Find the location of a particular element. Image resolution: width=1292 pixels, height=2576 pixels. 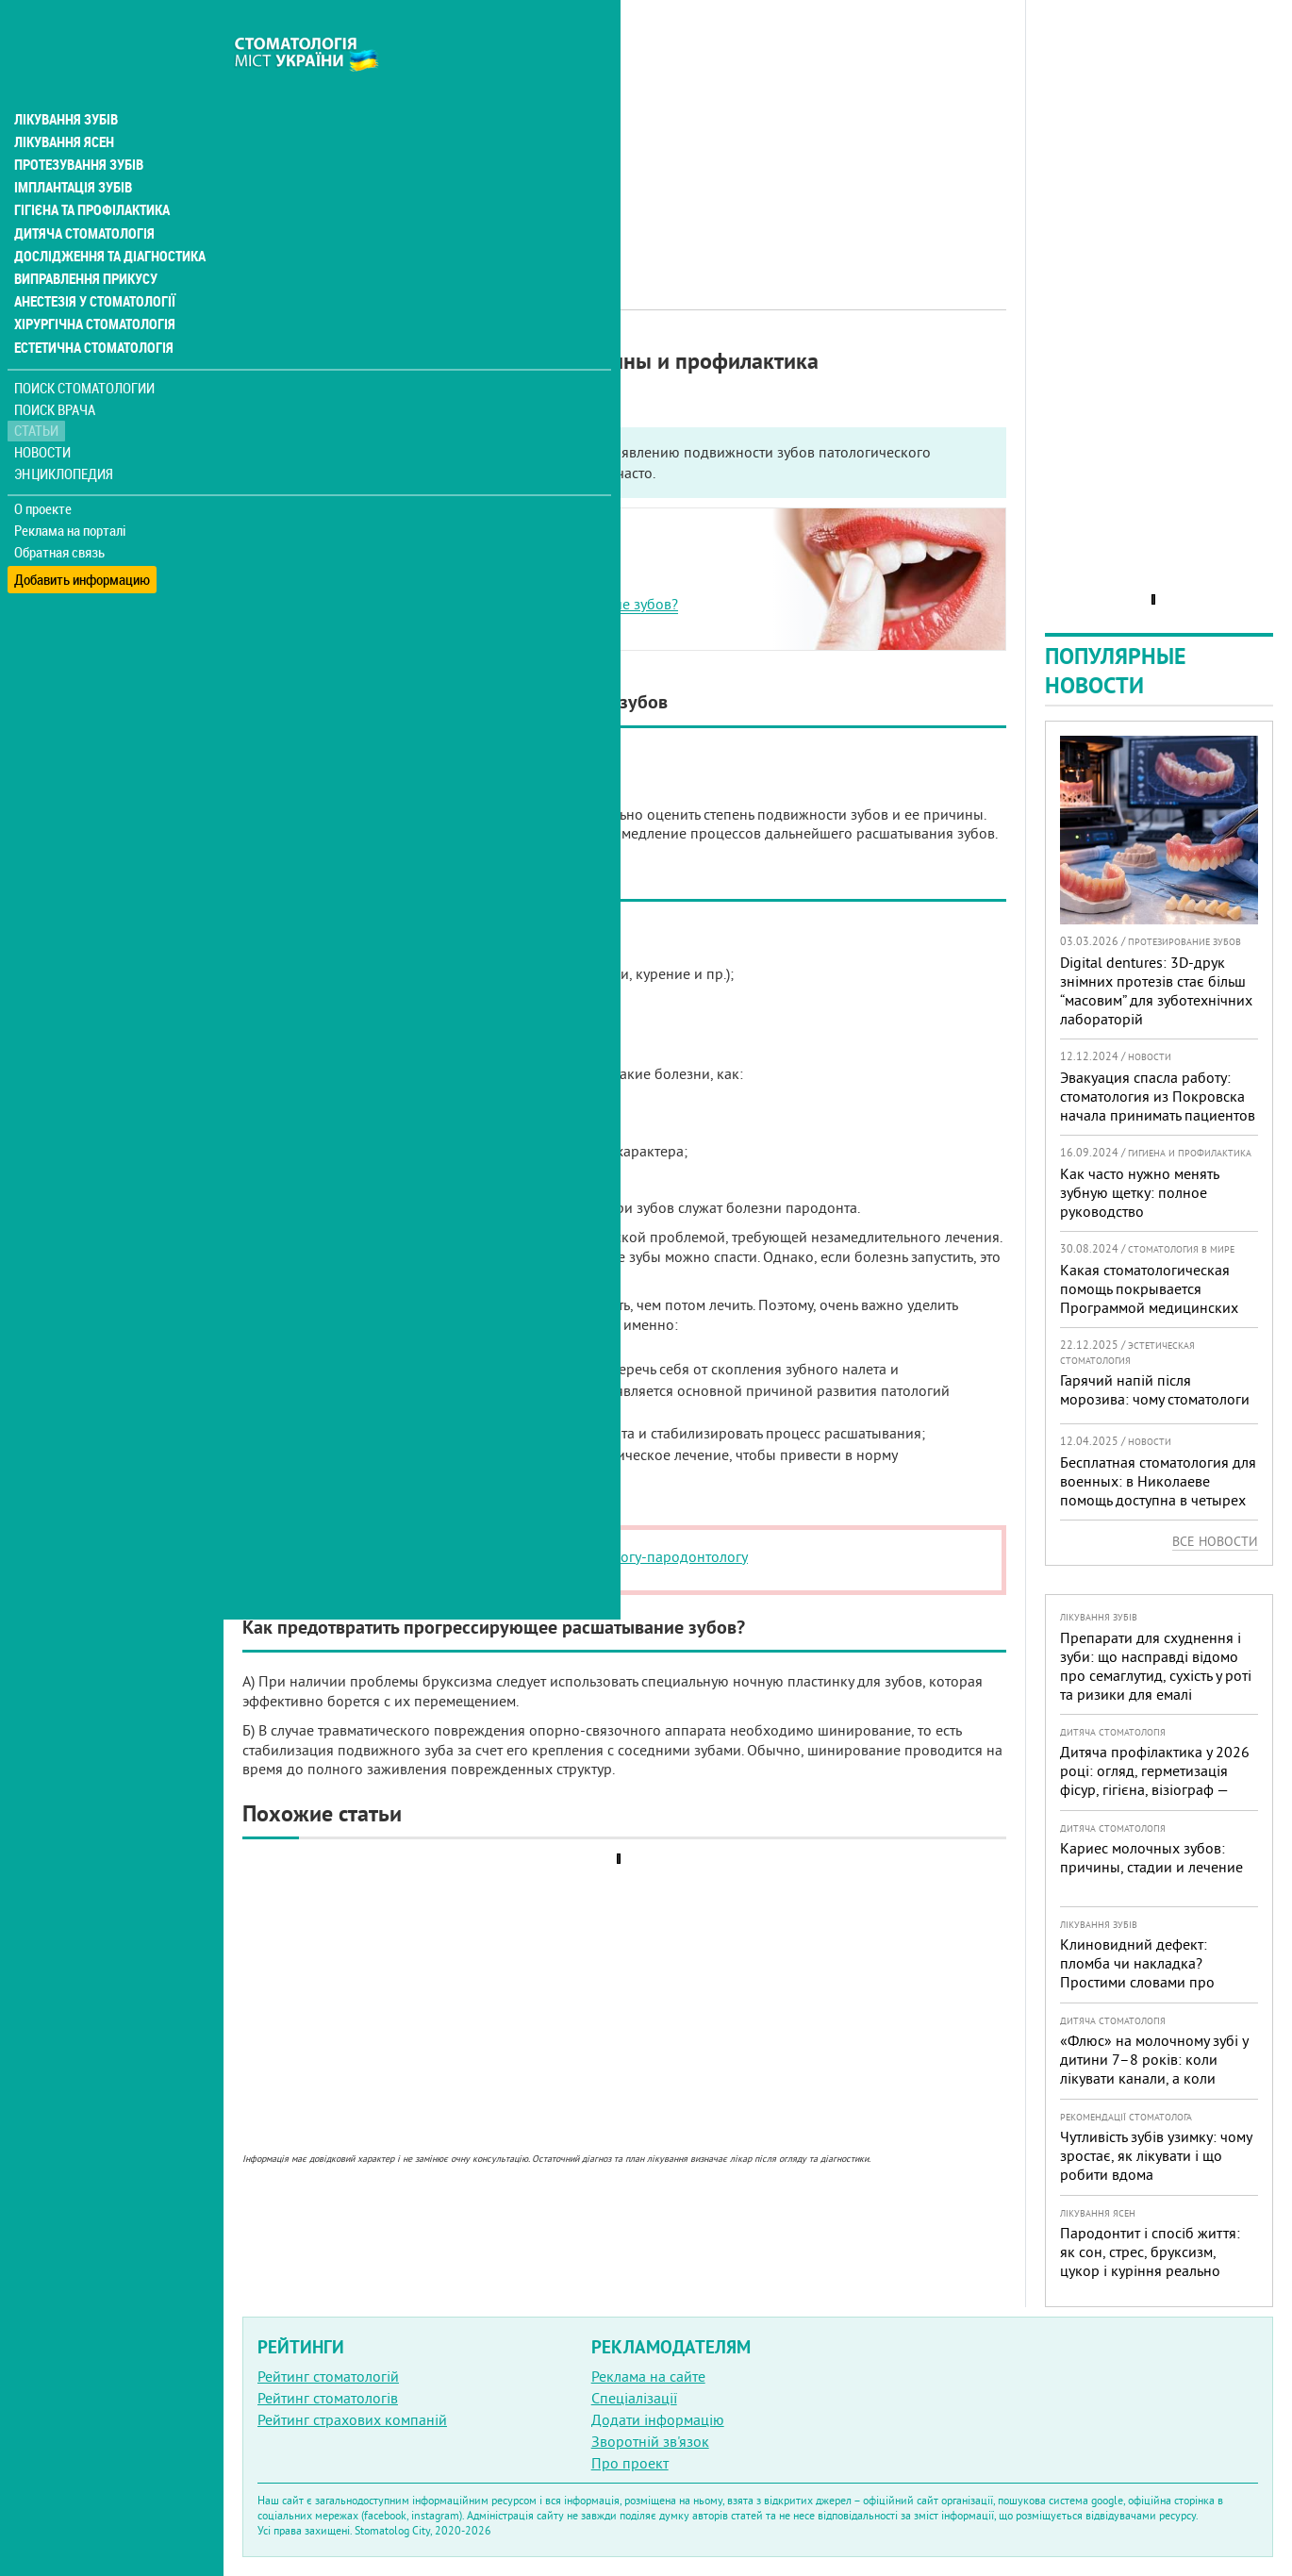

«Флюс» на молочному зубі у дитини 7–8 років: коли лікувати канали, а коли безпечніше видалити is located at coordinates (1154, 2068).